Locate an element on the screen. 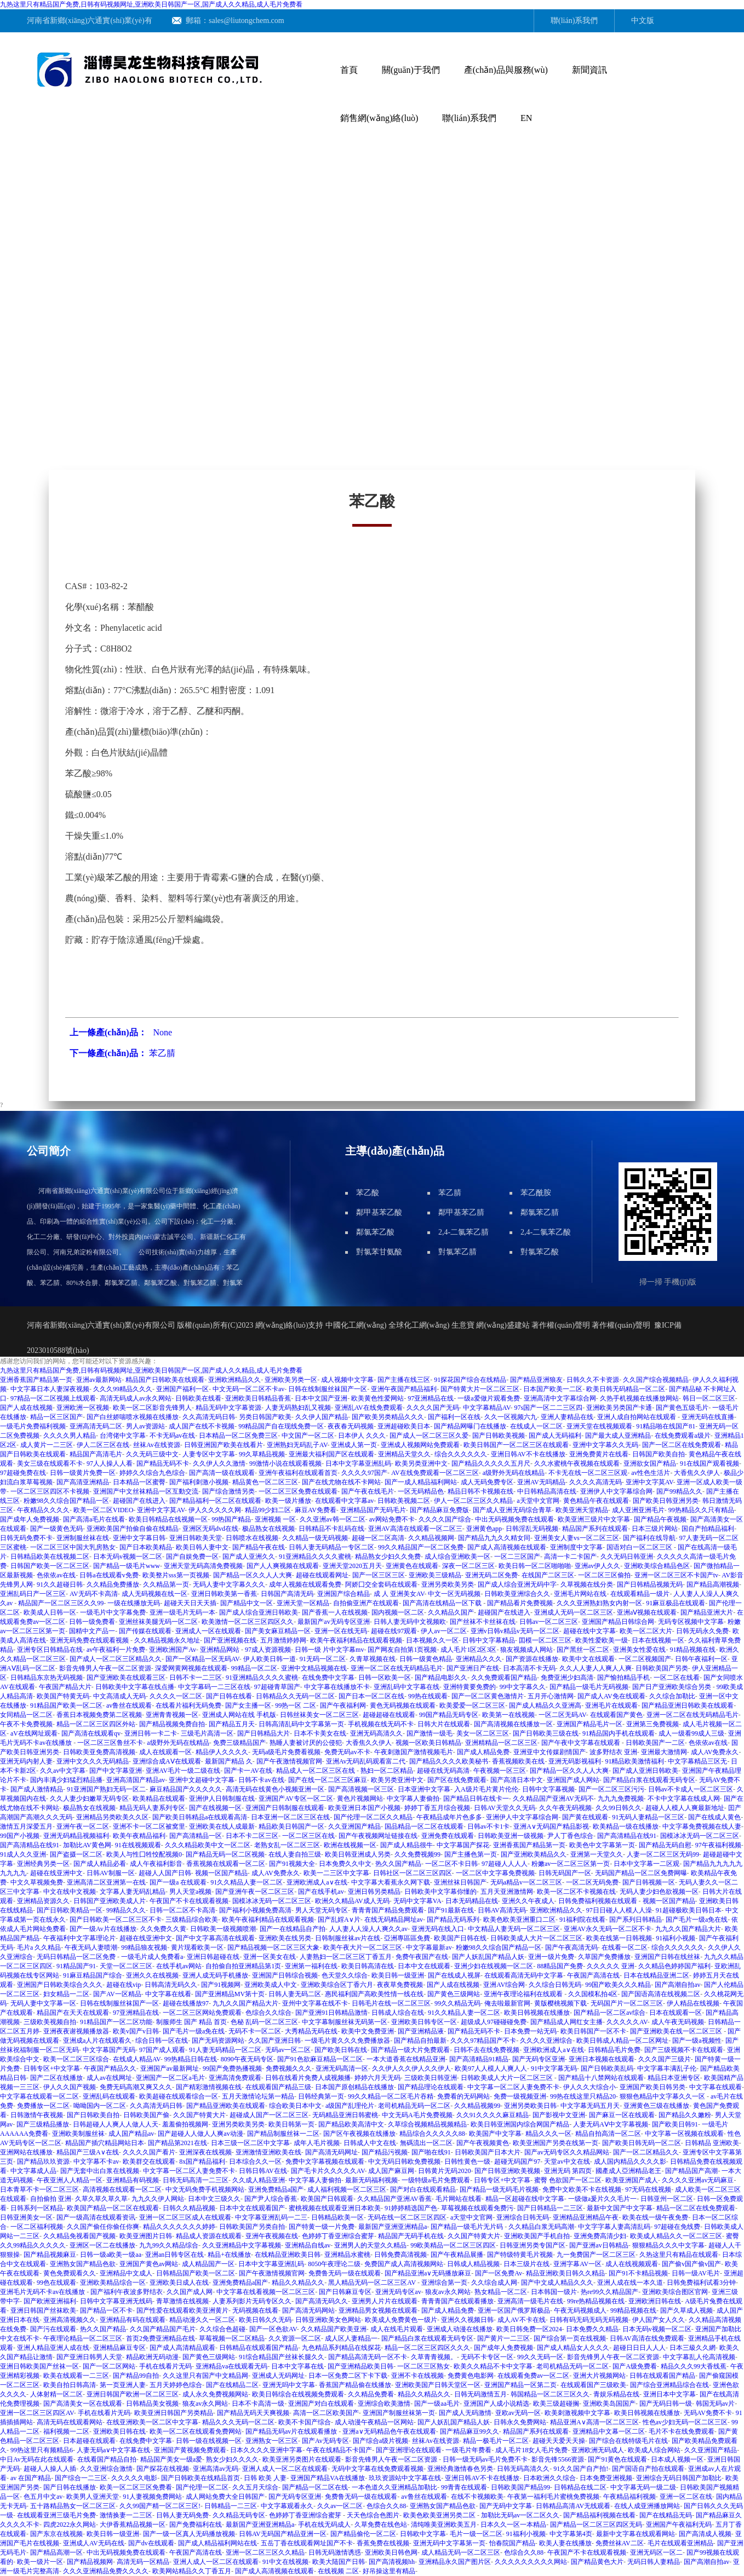 The width and height of the screenshot is (744, 2576). 国产精品无码天天爽视频 is located at coordinates (253, 2413).